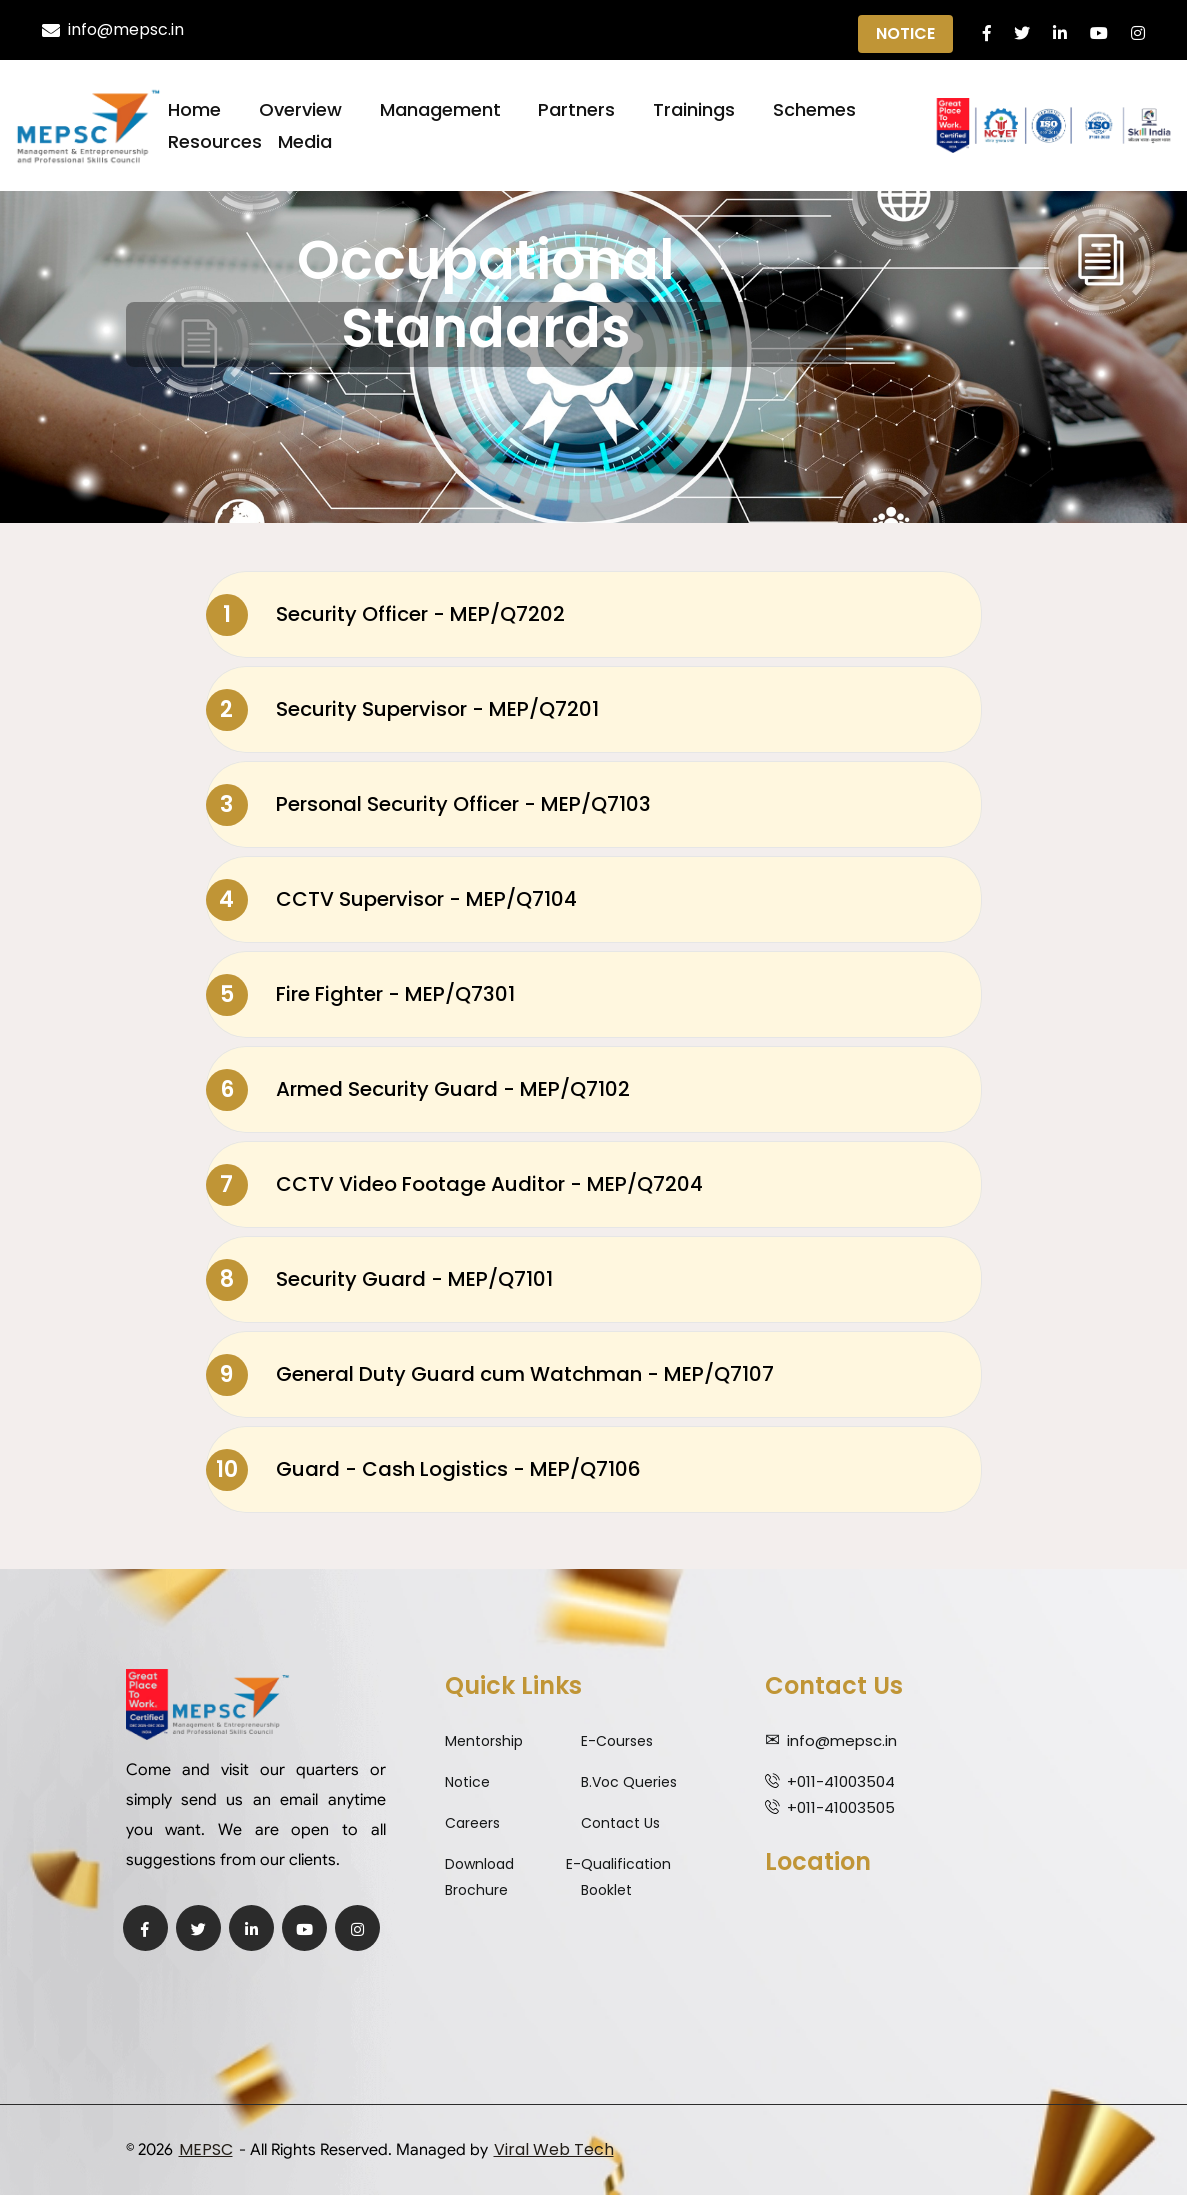  Describe the element at coordinates (402, 710) in the screenshot. I see `Security Supervisor - MEP/Q7201` at that location.